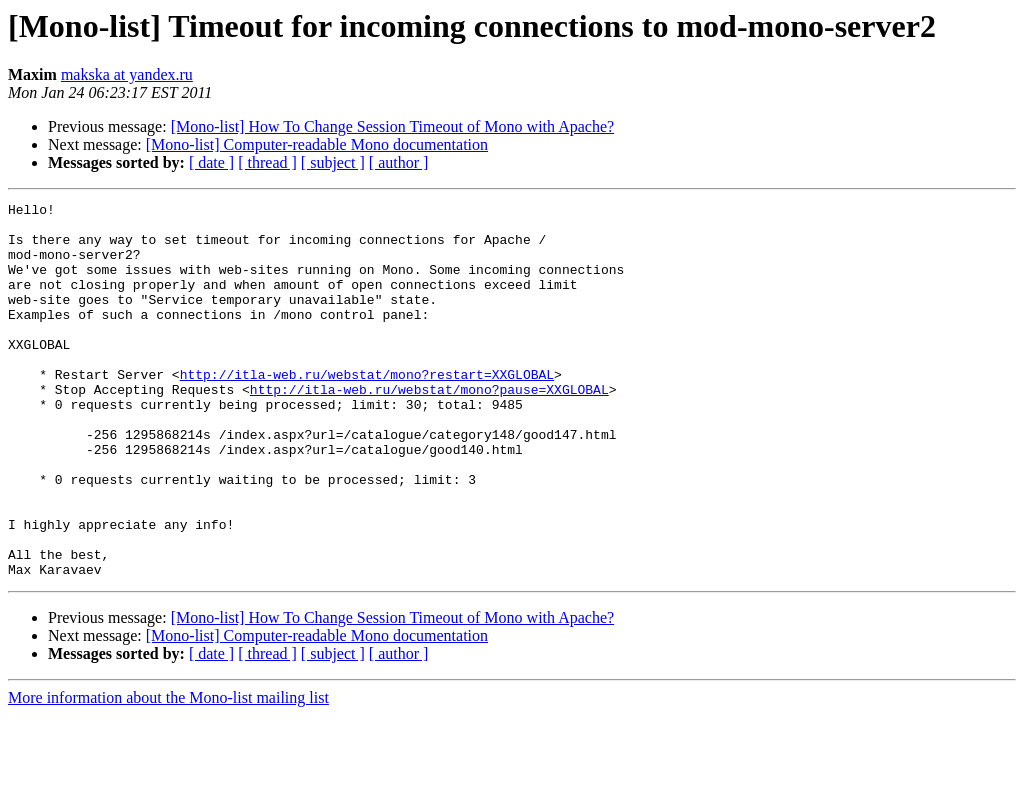 This screenshot has width=1024, height=790. What do you see at coordinates (429, 428) in the screenshot?
I see `http://itla-web.ru/webstat/mono?pause=XXGLOBAL` at bounding box center [429, 428].